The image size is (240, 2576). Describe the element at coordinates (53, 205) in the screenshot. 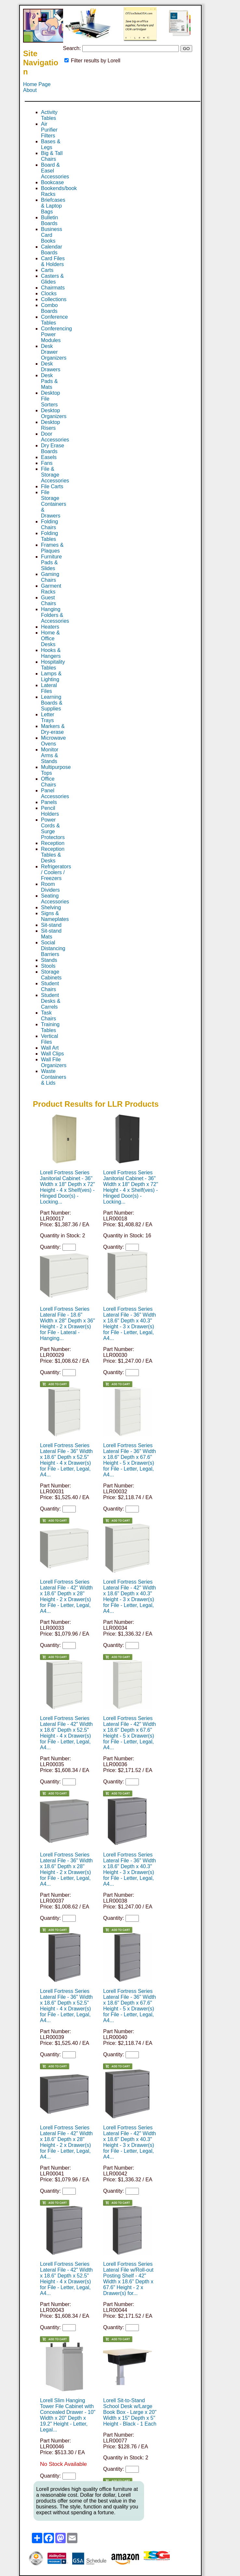

I see `Briefcases & Laptop Bags` at that location.